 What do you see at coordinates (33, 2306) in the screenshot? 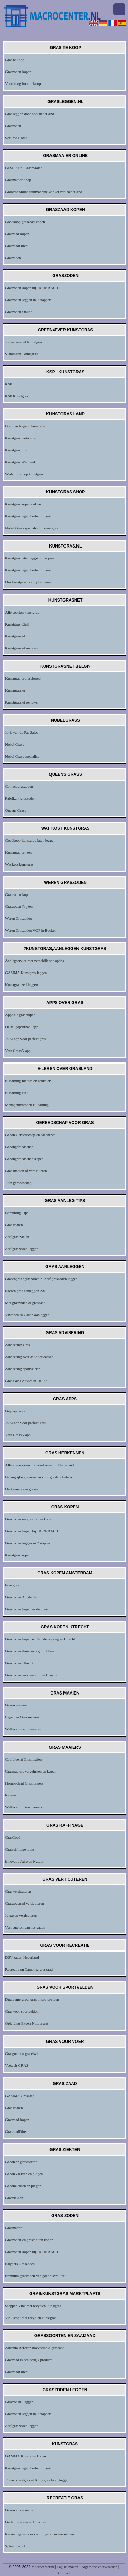
I see `Stoppen Vink met recyclen kunstgras` at bounding box center [33, 2306].